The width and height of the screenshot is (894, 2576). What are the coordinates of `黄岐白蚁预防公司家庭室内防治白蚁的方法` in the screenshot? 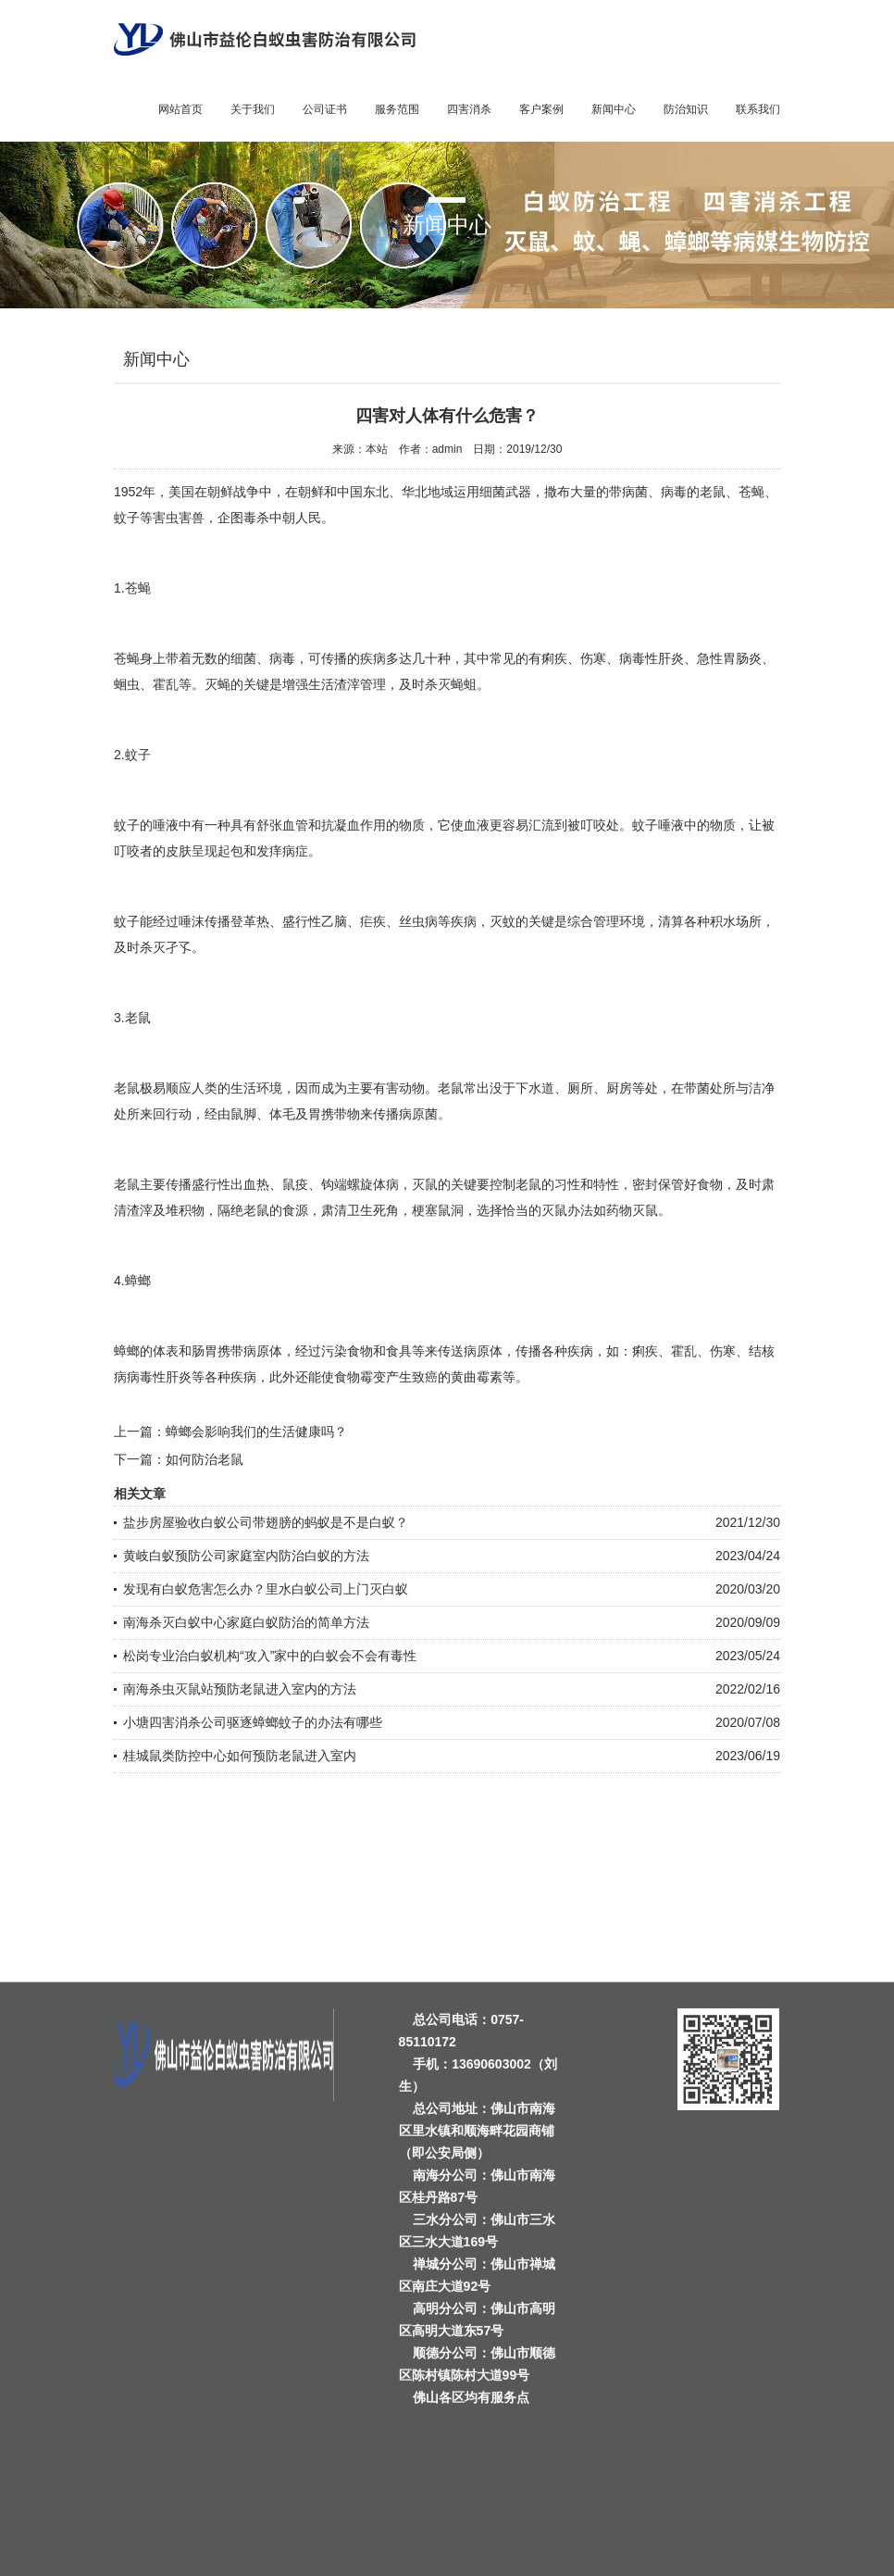 It's located at (246, 1555).